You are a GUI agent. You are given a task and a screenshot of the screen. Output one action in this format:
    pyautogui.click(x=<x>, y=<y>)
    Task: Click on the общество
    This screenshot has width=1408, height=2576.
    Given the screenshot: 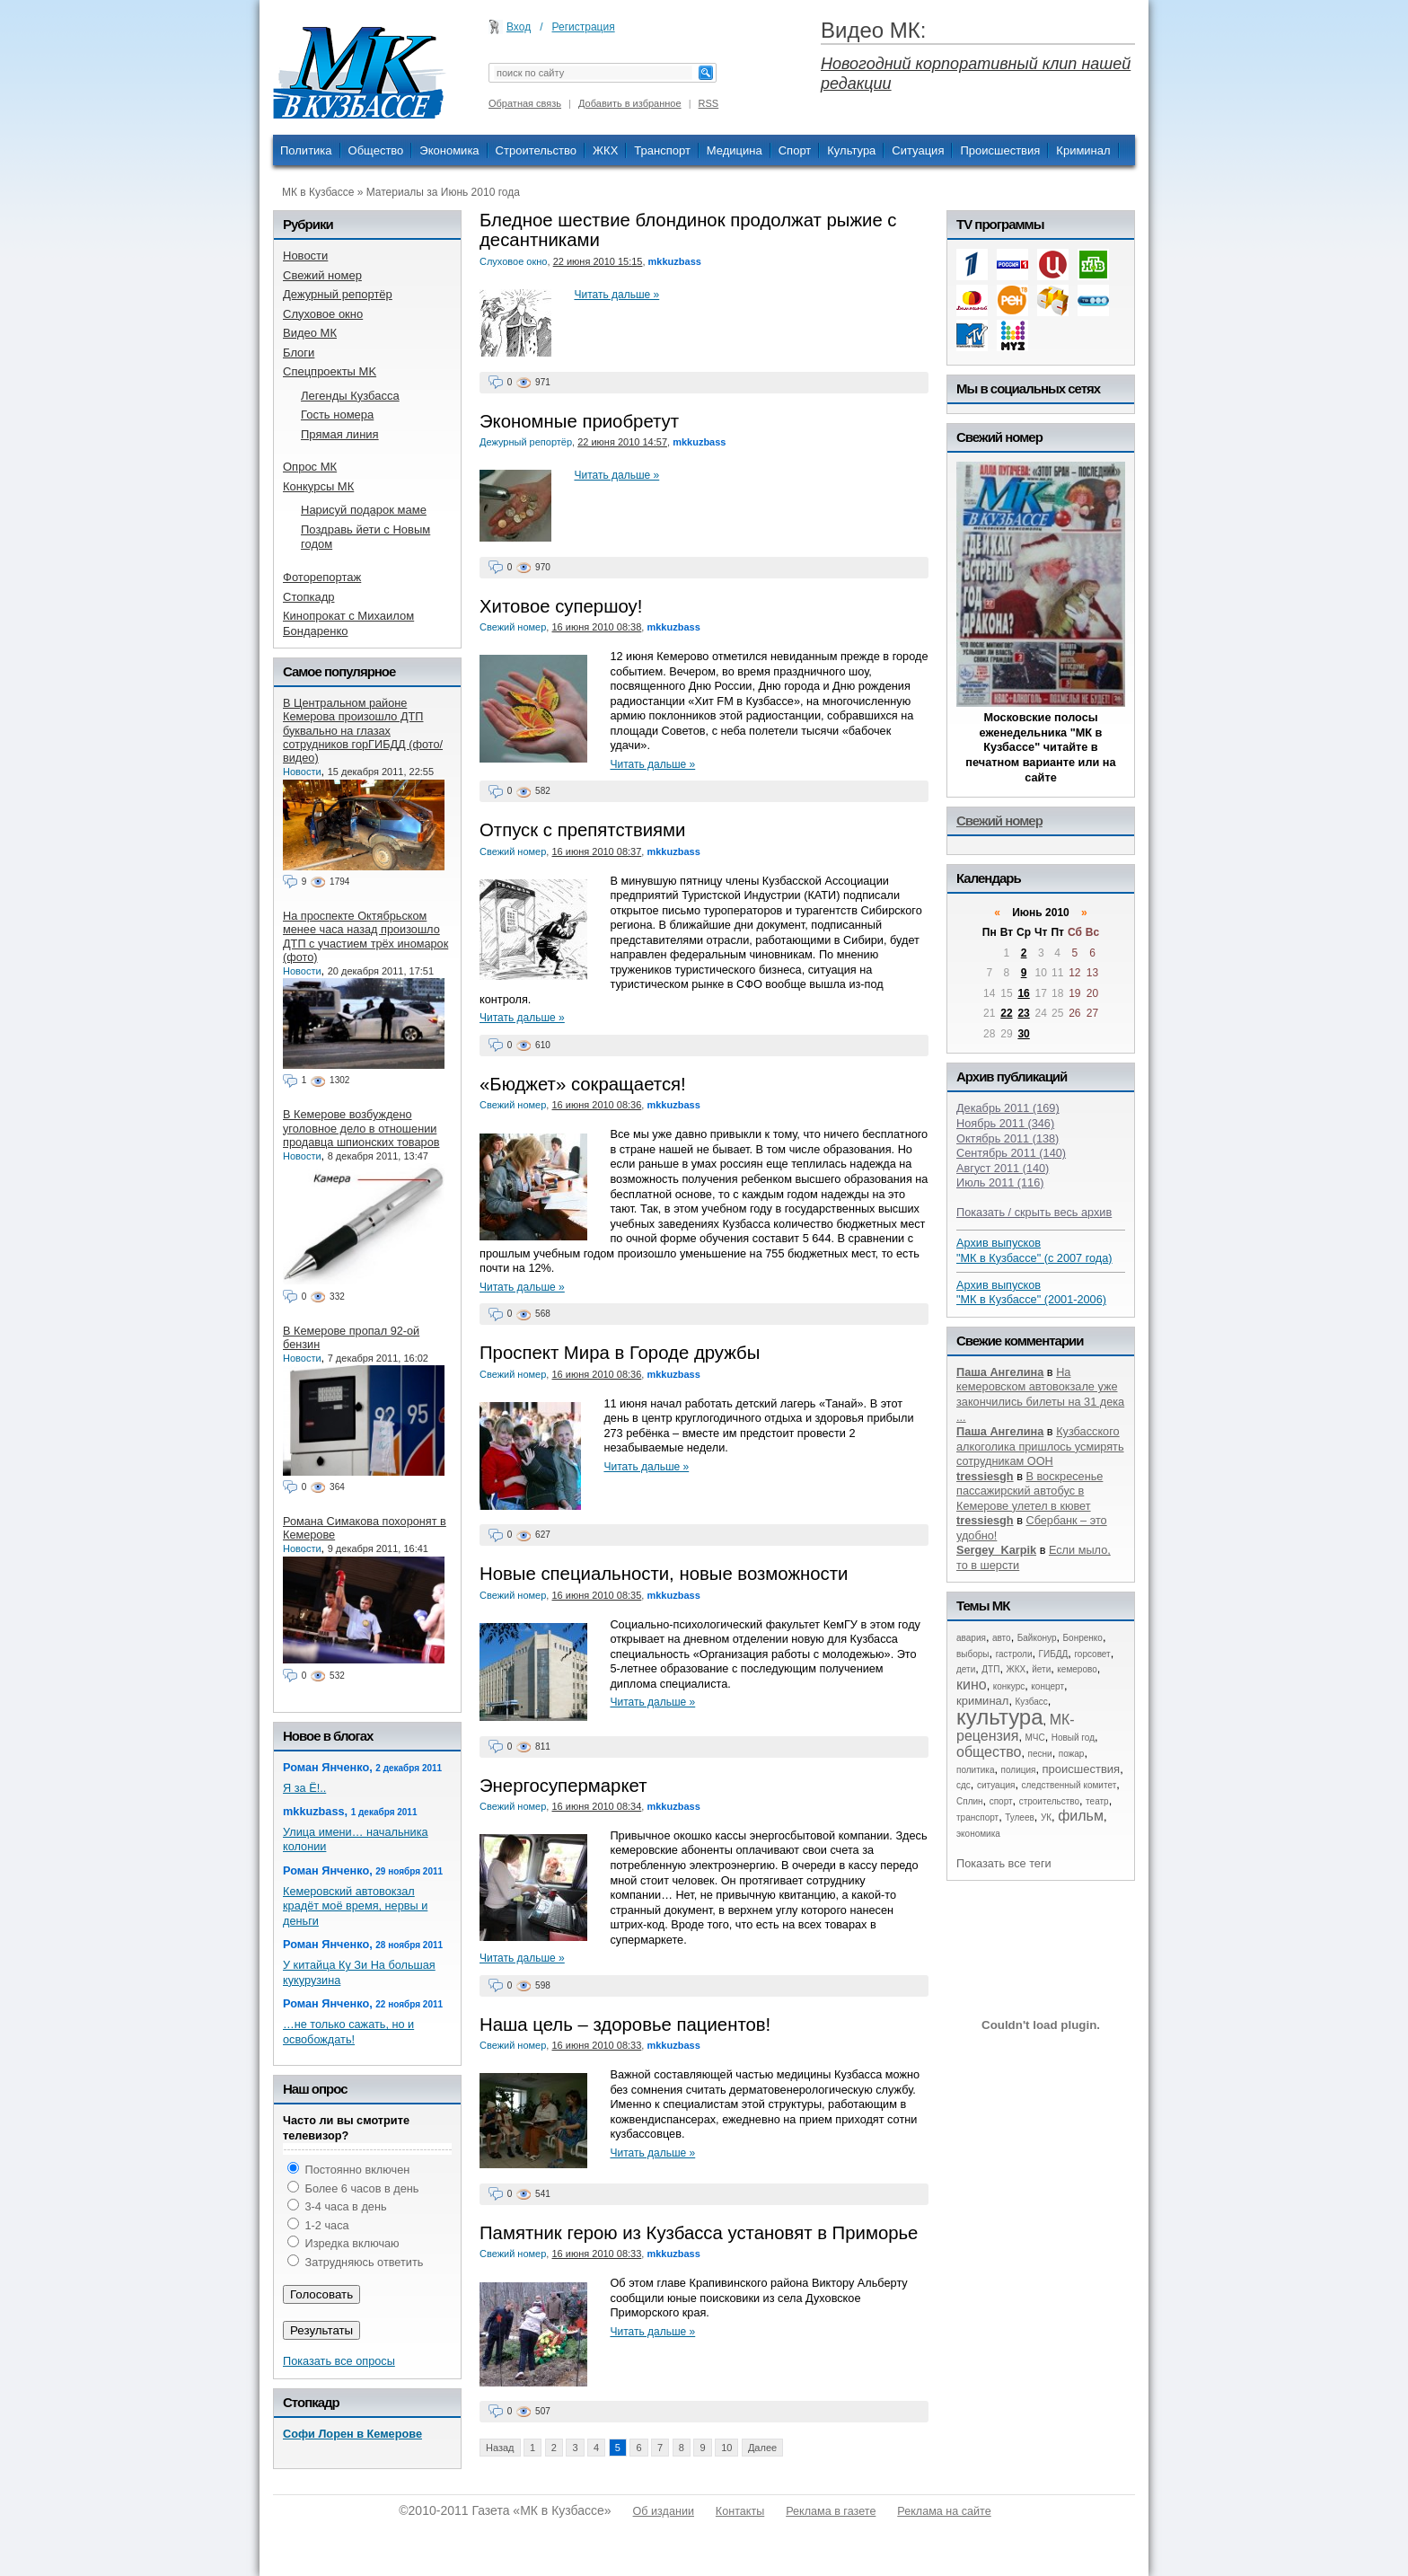 What is the action you would take?
    pyautogui.click(x=989, y=1752)
    